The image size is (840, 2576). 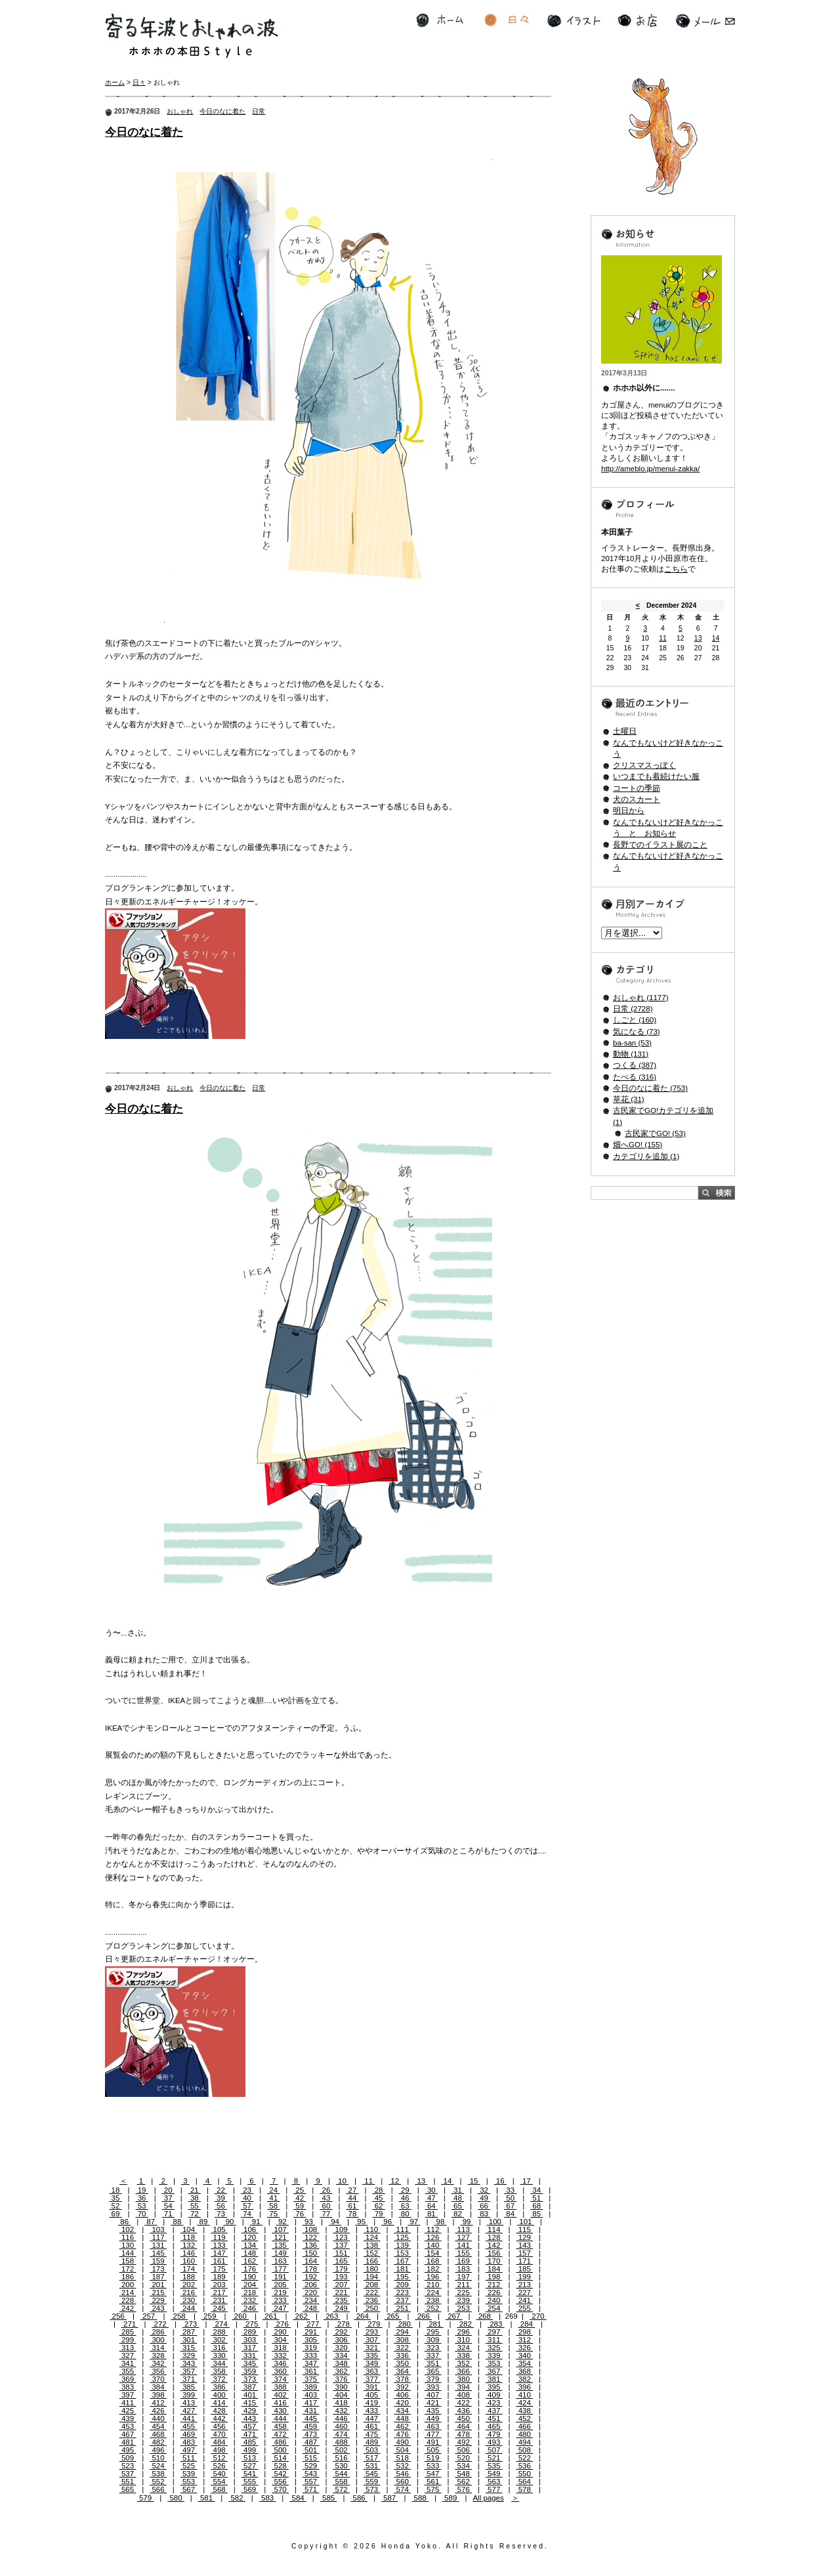 What do you see at coordinates (494, 2237) in the screenshot?
I see `128` at bounding box center [494, 2237].